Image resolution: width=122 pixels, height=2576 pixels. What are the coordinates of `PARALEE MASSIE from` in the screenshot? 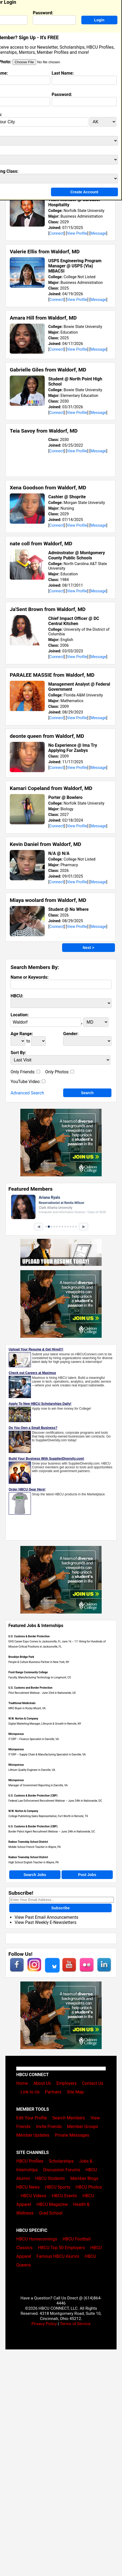 It's located at (52, 675).